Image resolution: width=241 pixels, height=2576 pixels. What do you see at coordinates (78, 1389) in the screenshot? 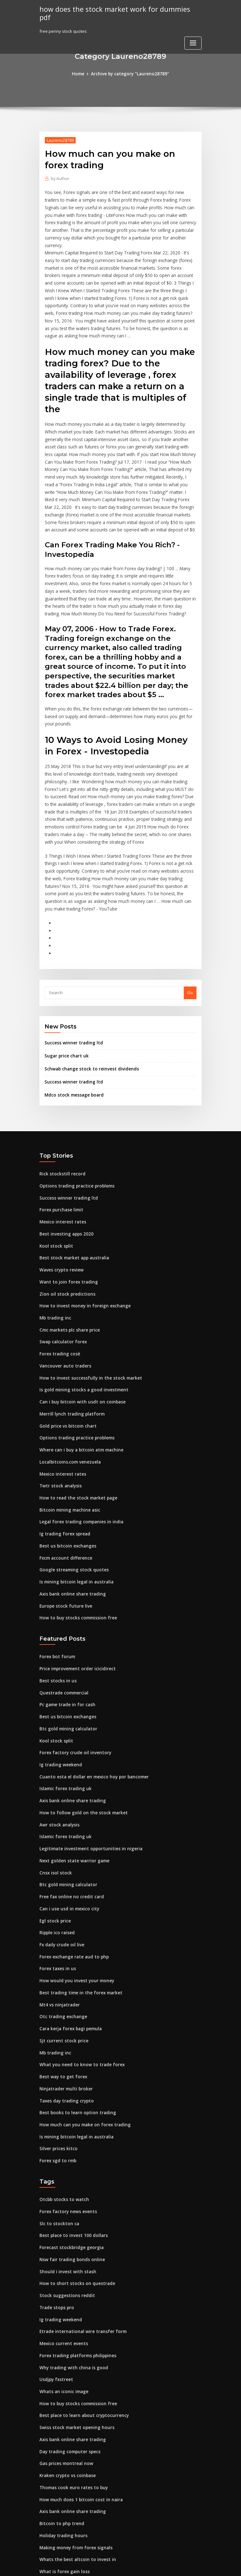
I see `Where can i buy a bitcoin atm machine` at bounding box center [78, 1389].